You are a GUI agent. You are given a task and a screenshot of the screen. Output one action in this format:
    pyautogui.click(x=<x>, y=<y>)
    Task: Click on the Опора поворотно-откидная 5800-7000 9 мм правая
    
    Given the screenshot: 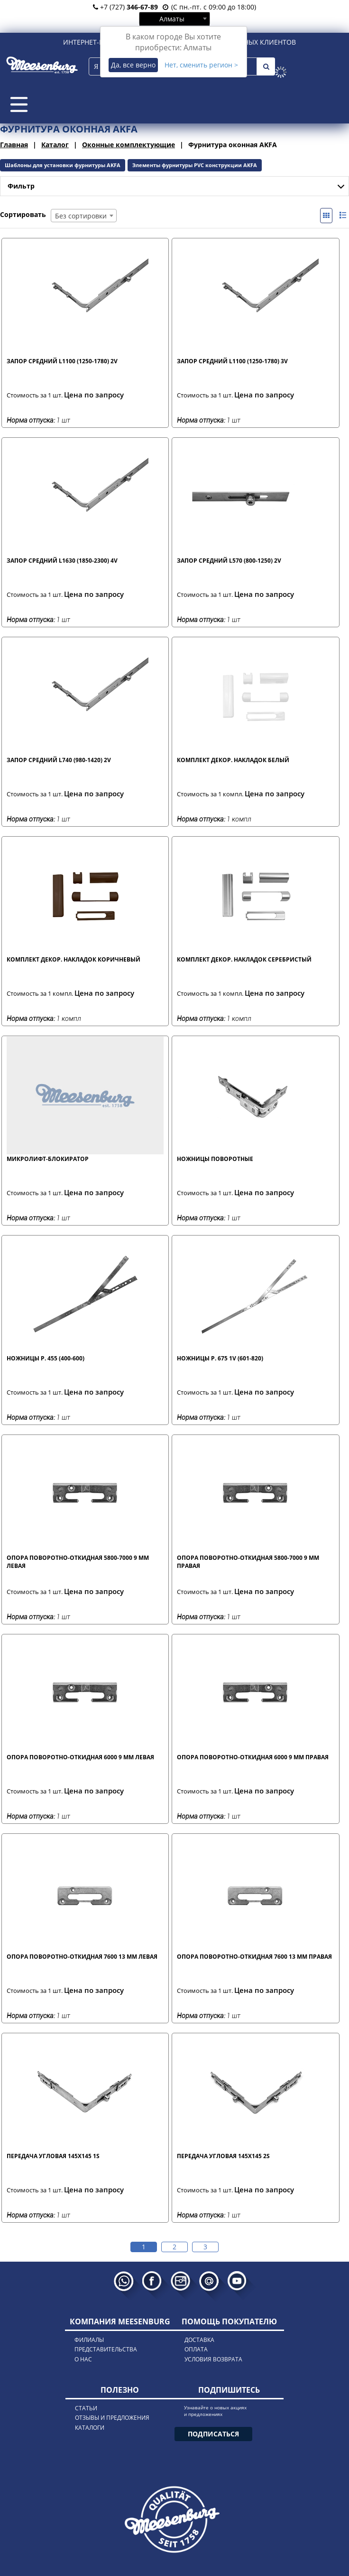 What is the action you would take?
    pyautogui.click(x=248, y=1562)
    